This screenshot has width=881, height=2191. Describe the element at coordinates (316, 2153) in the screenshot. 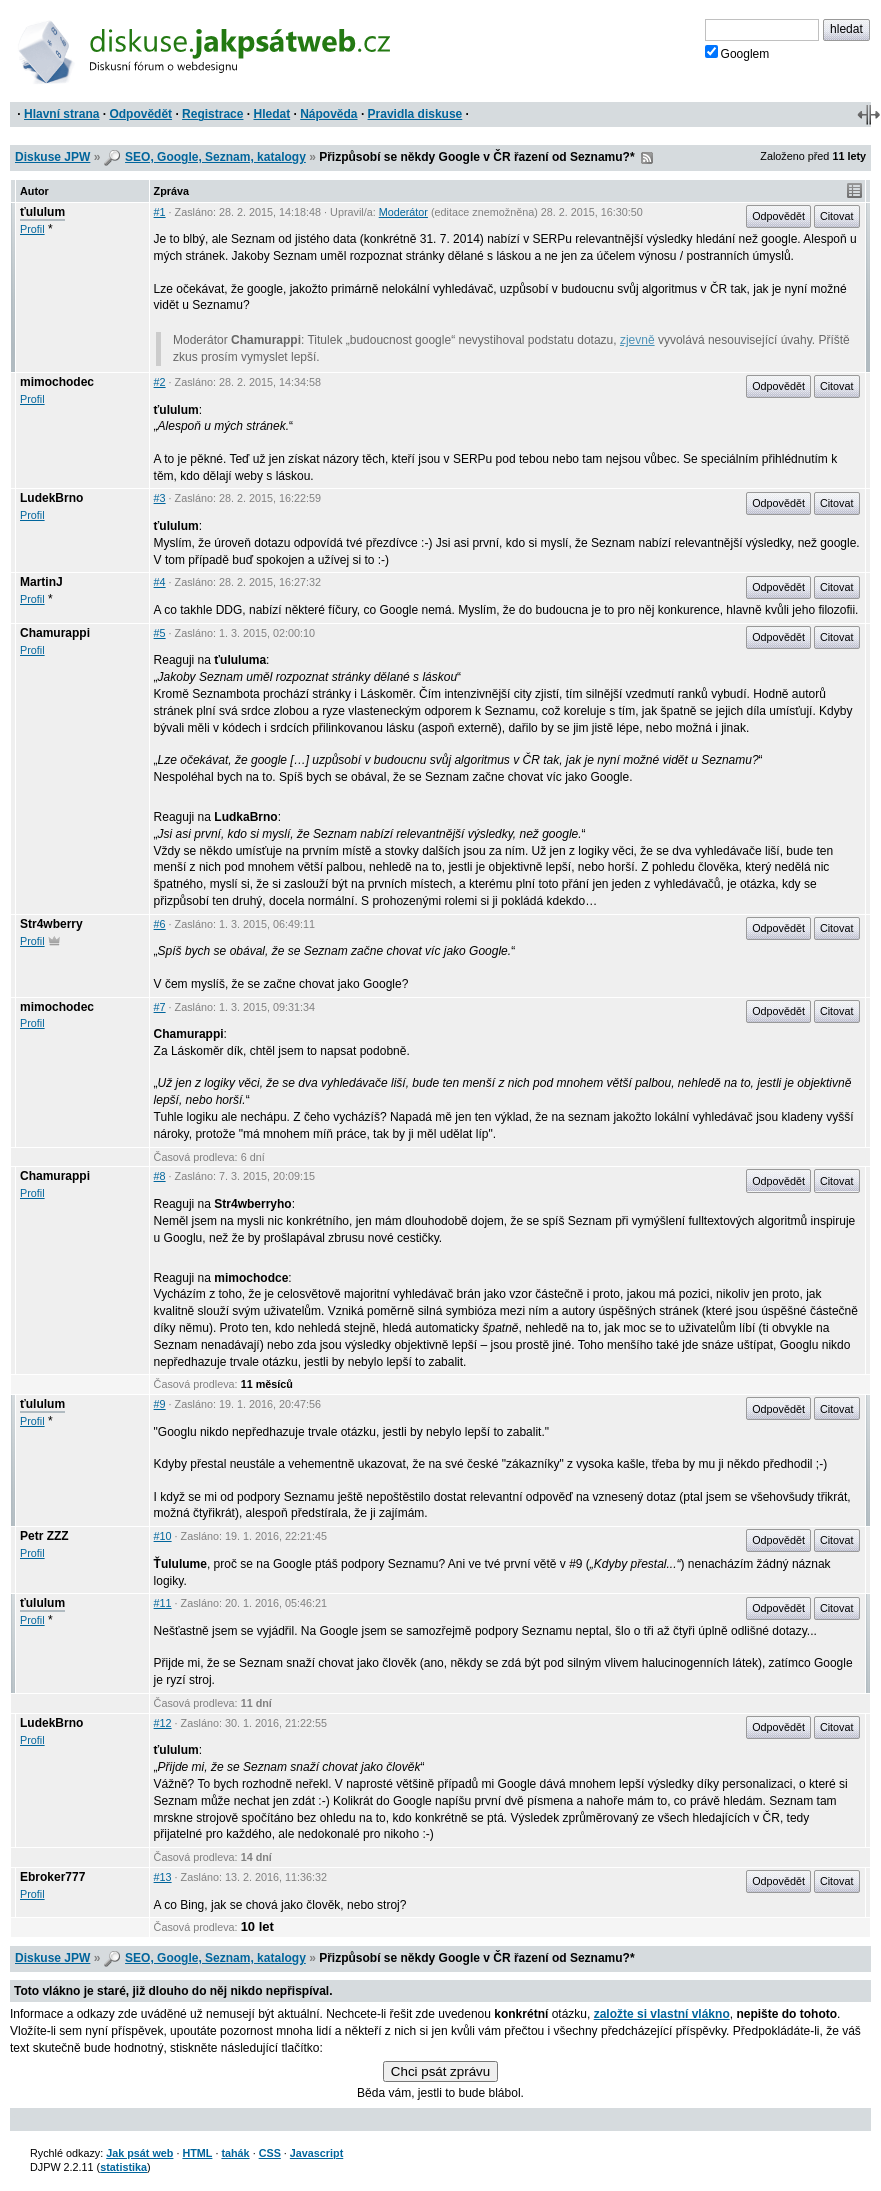

I see `Javascript` at that location.